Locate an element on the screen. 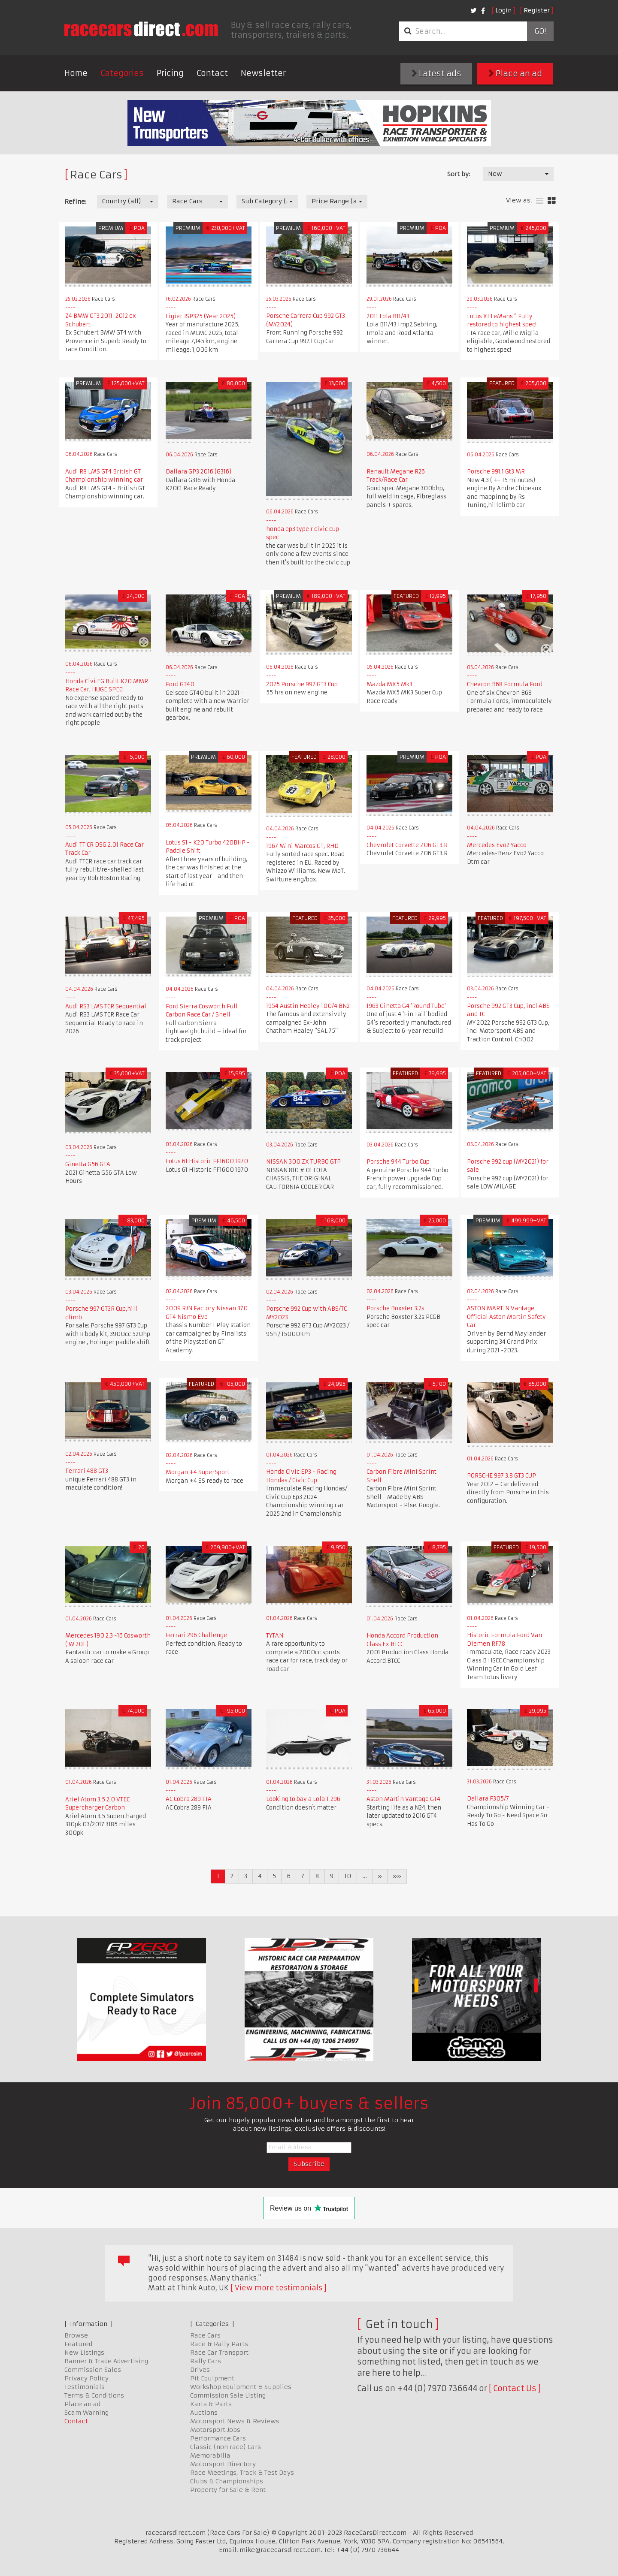 The height and width of the screenshot is (2576, 618). Ligier JSP325 (Year 2025) is located at coordinates (201, 316).